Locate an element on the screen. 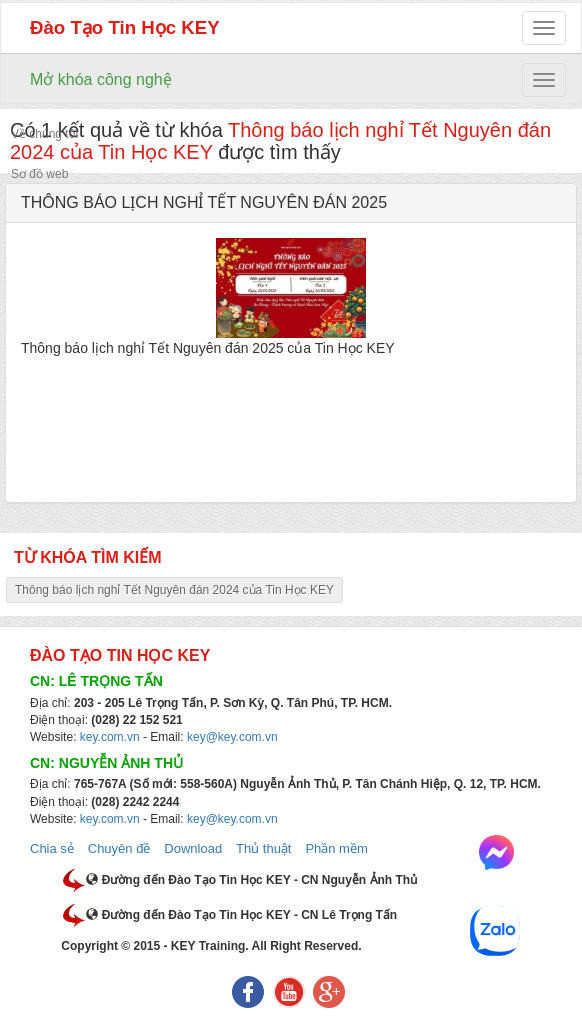  Đào Tạo Tin Học KEY is located at coordinates (125, 27).